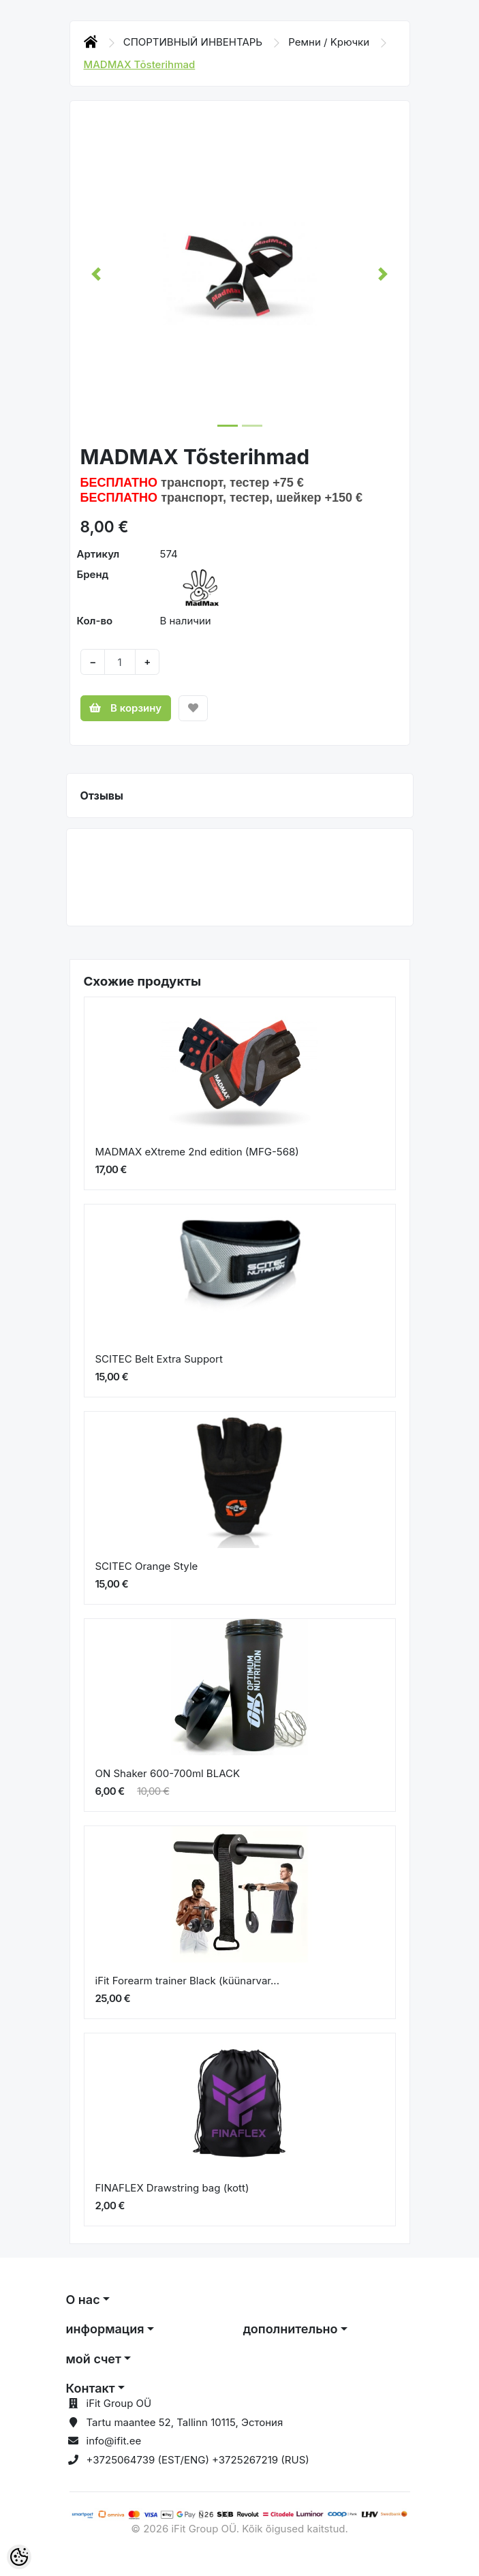 The height and width of the screenshot is (2576, 479). I want to click on SCITEC Belt Extra Support, so click(159, 1358).